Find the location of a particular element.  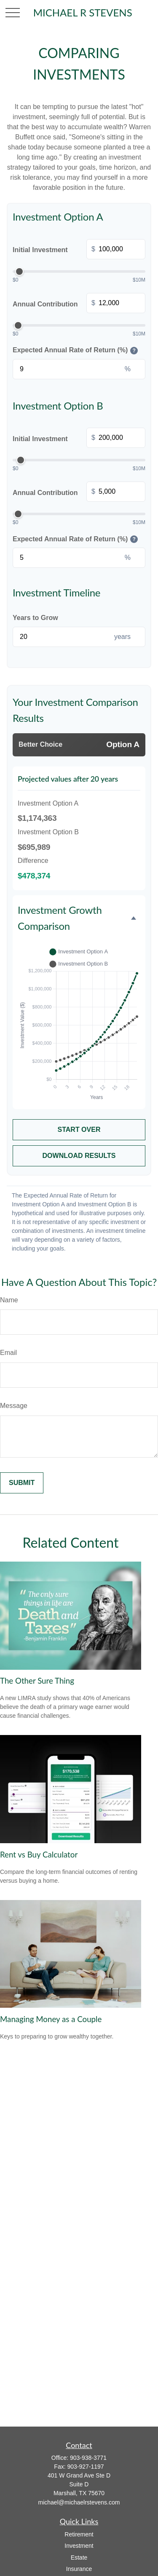

Retirement is located at coordinates (78, 2534).